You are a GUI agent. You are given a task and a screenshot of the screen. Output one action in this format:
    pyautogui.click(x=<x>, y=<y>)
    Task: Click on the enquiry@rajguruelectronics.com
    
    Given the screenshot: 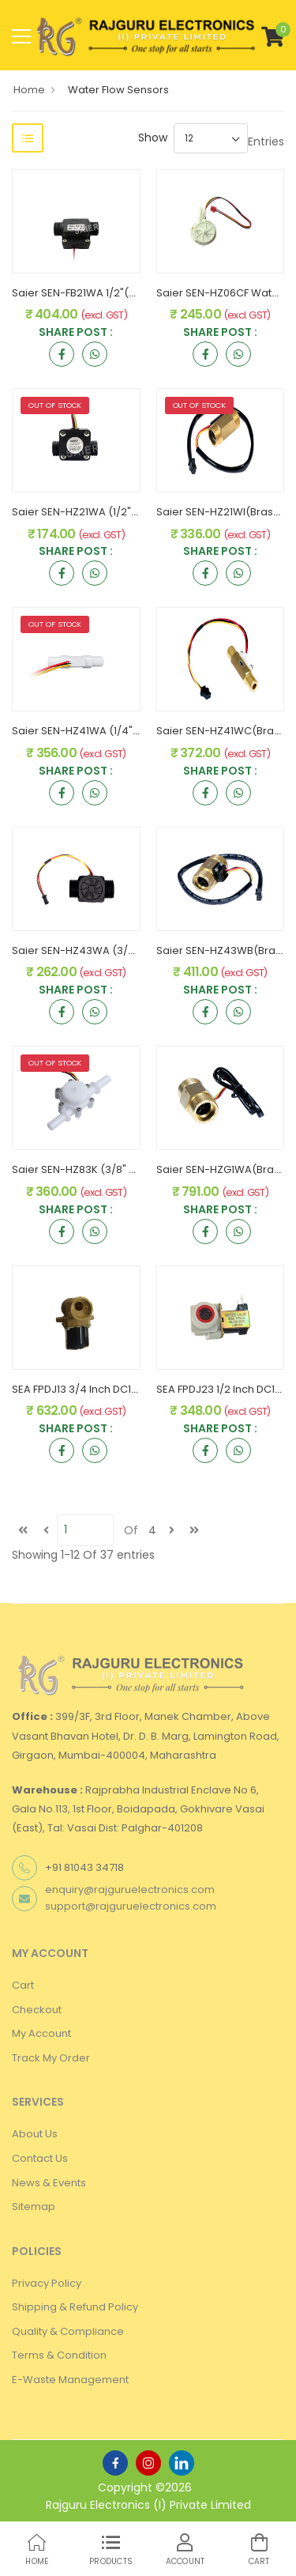 What is the action you would take?
    pyautogui.click(x=130, y=1889)
    